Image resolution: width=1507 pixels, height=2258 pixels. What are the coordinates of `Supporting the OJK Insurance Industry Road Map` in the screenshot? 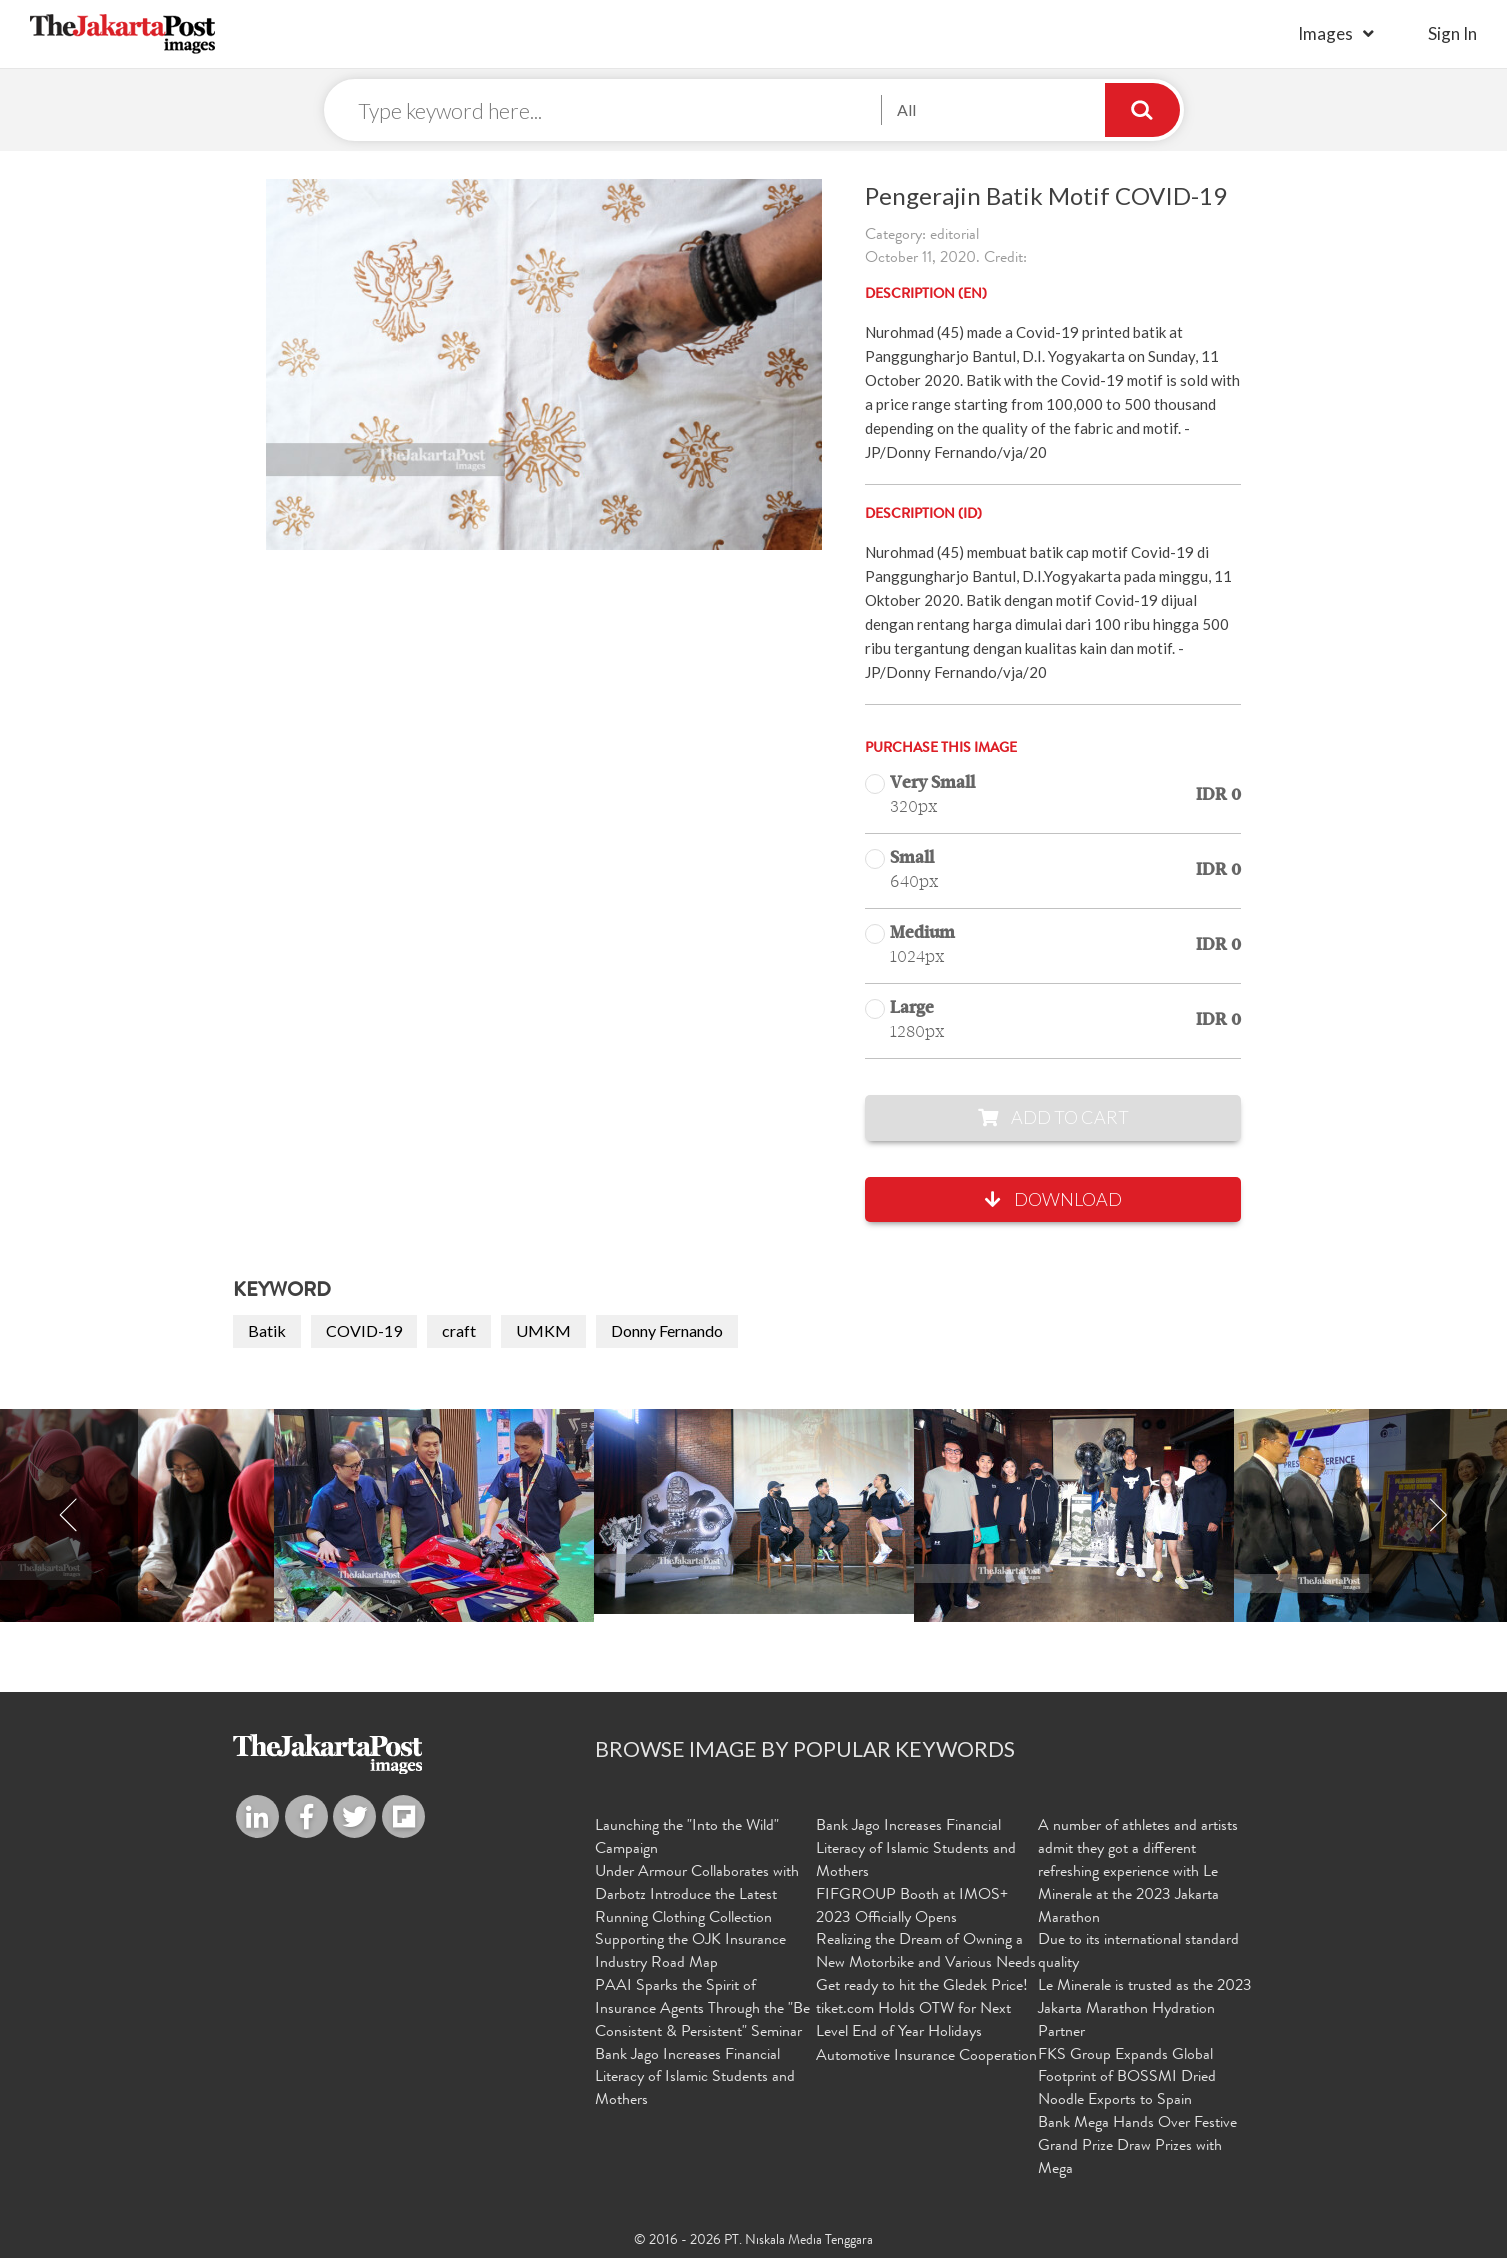 It's located at (690, 1952).